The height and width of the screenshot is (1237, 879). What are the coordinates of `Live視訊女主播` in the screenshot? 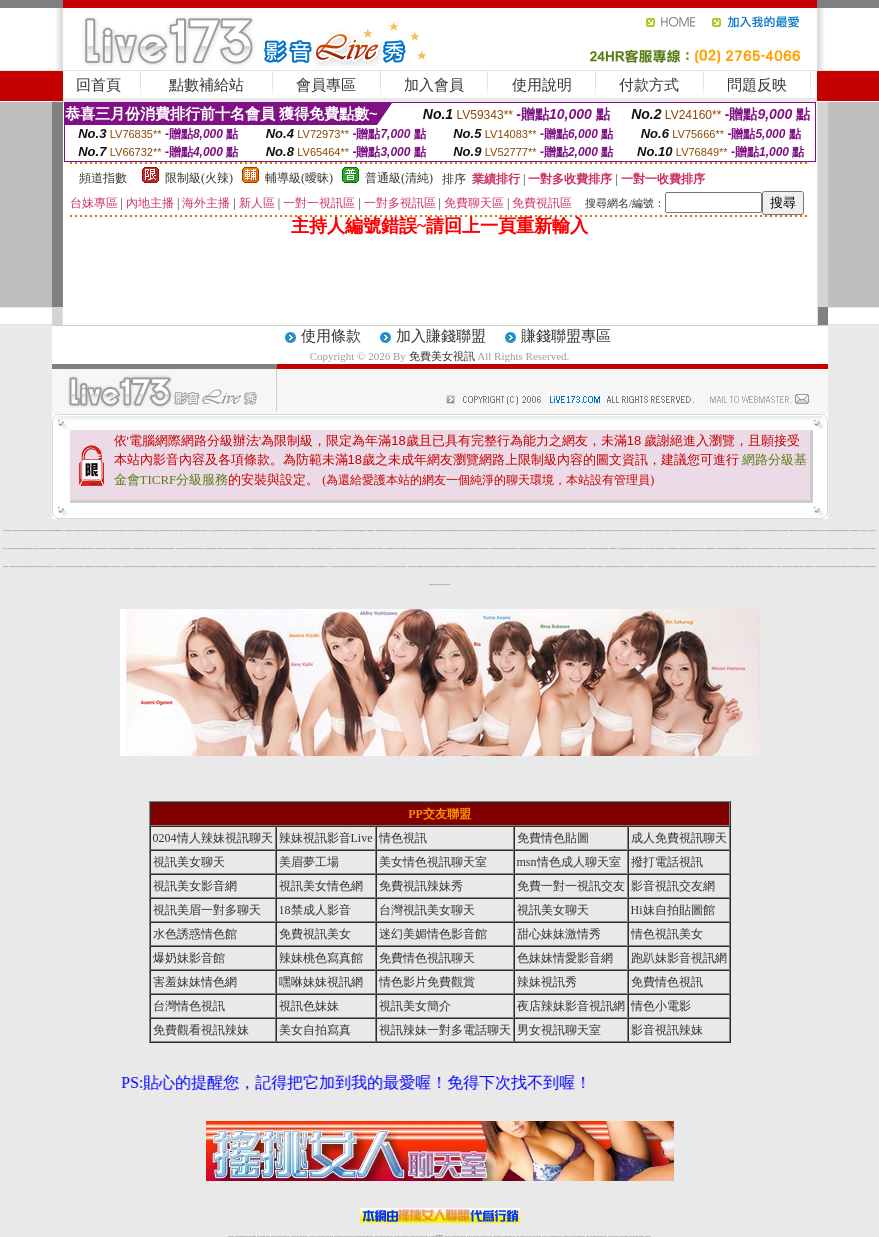 It's located at (348, 548).